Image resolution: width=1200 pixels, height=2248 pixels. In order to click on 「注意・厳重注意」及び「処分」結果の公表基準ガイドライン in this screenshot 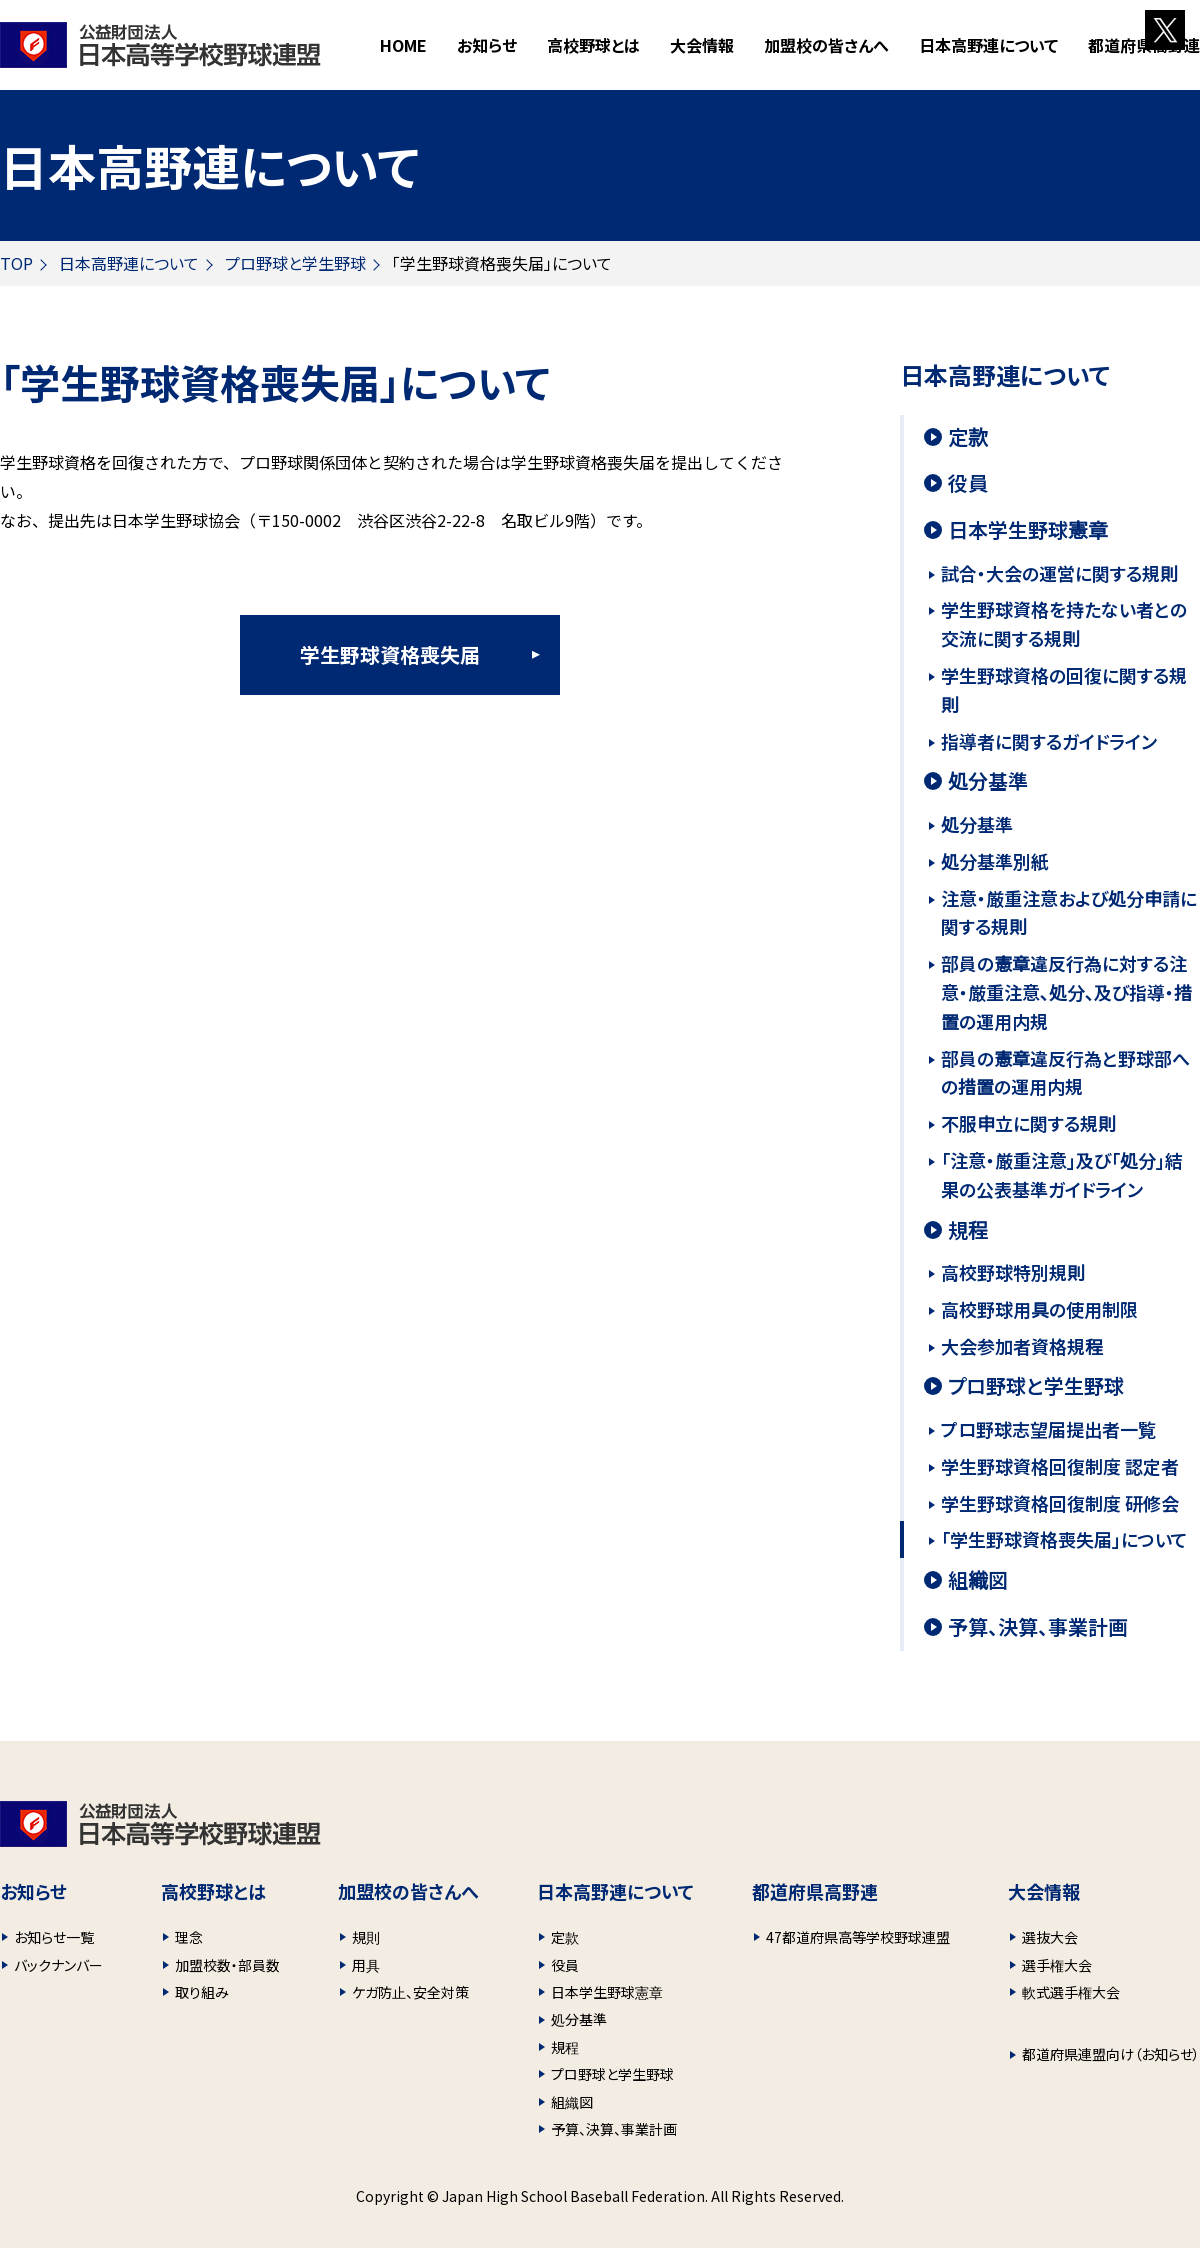, I will do `click(1062, 1174)`.